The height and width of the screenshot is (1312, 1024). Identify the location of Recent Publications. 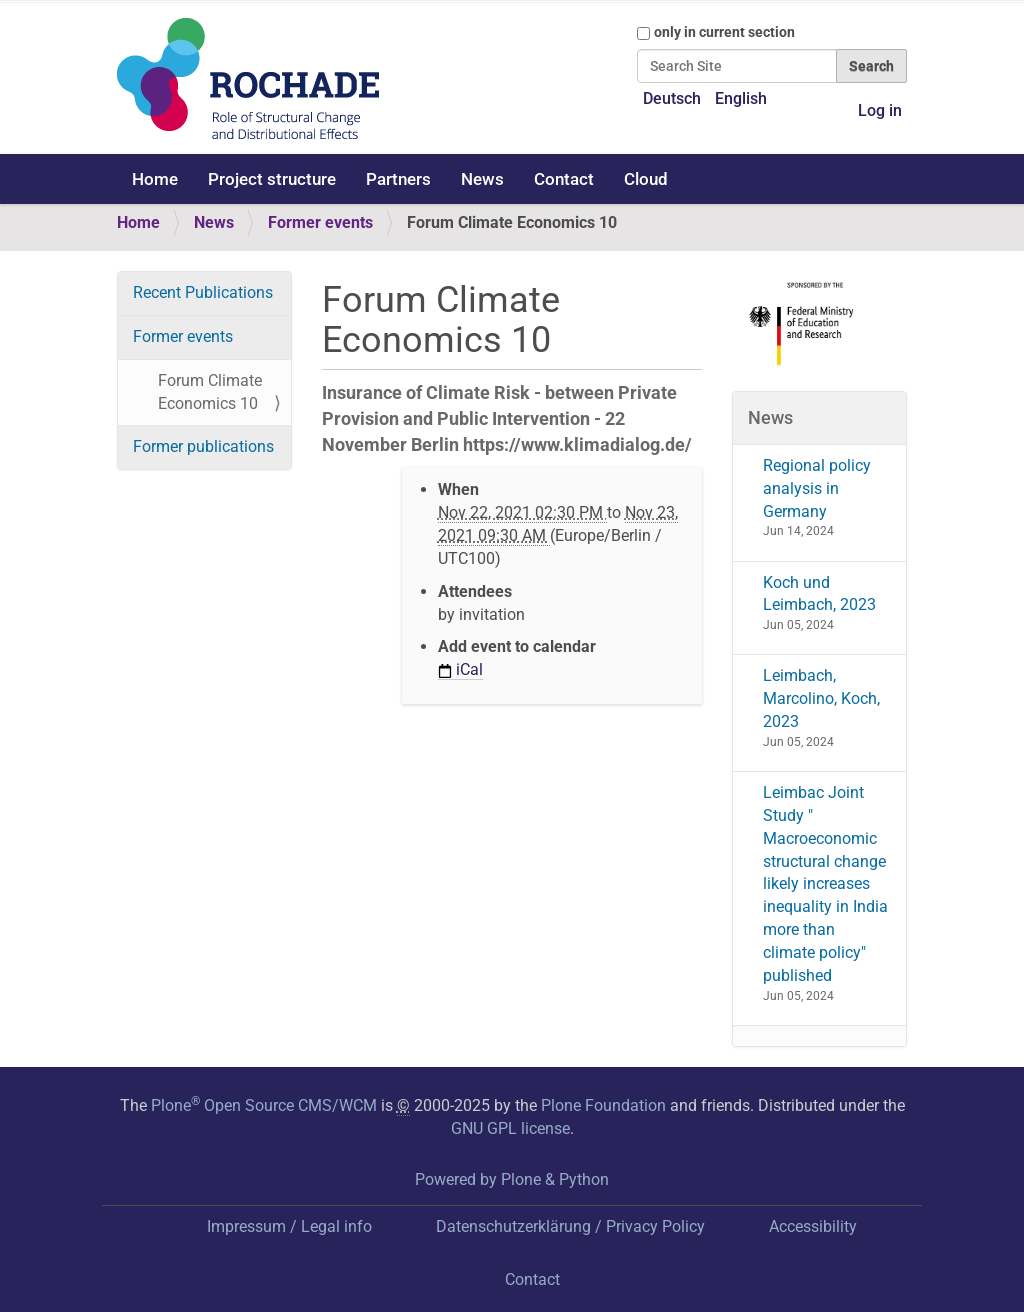
(203, 292).